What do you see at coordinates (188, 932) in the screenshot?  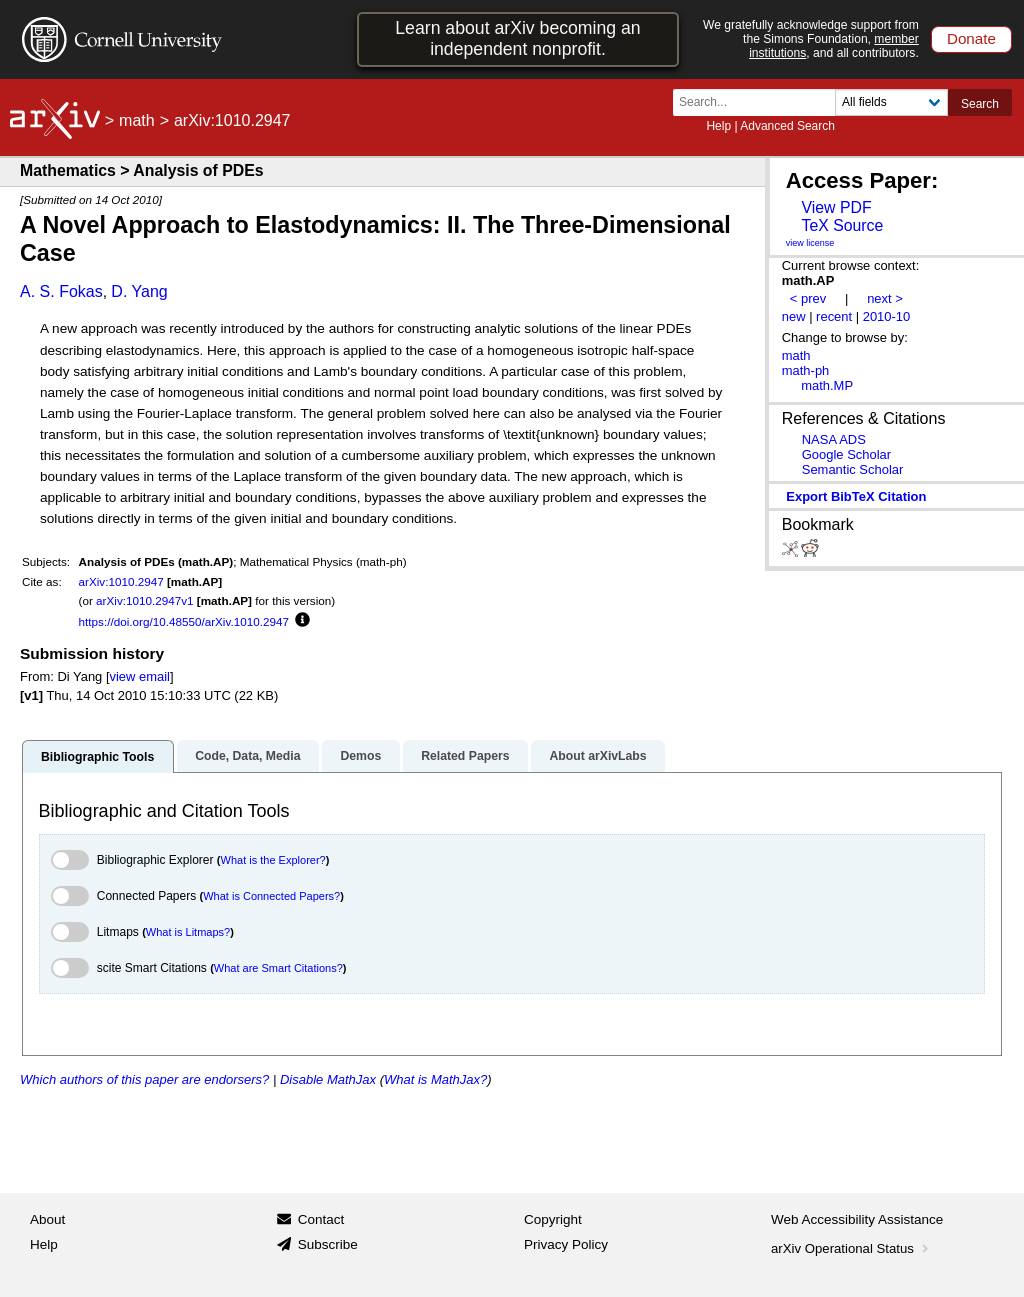 I see `What is Litmaps?` at bounding box center [188, 932].